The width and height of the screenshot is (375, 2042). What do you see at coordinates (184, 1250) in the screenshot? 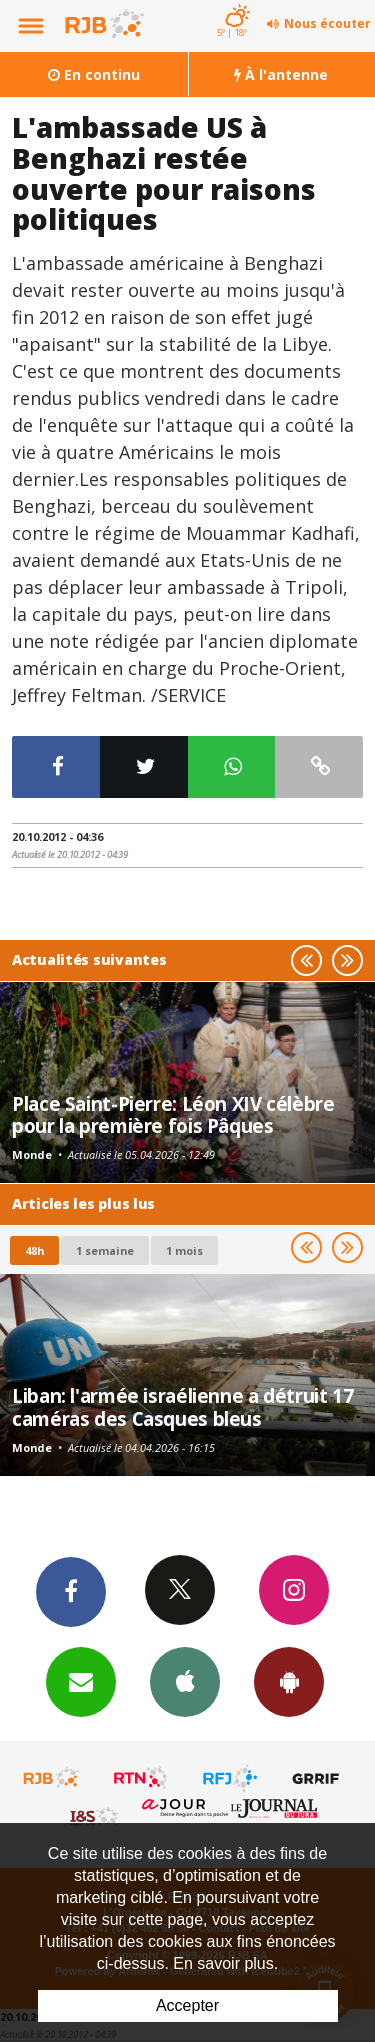
I see `1 mois [most-1mo]` at bounding box center [184, 1250].